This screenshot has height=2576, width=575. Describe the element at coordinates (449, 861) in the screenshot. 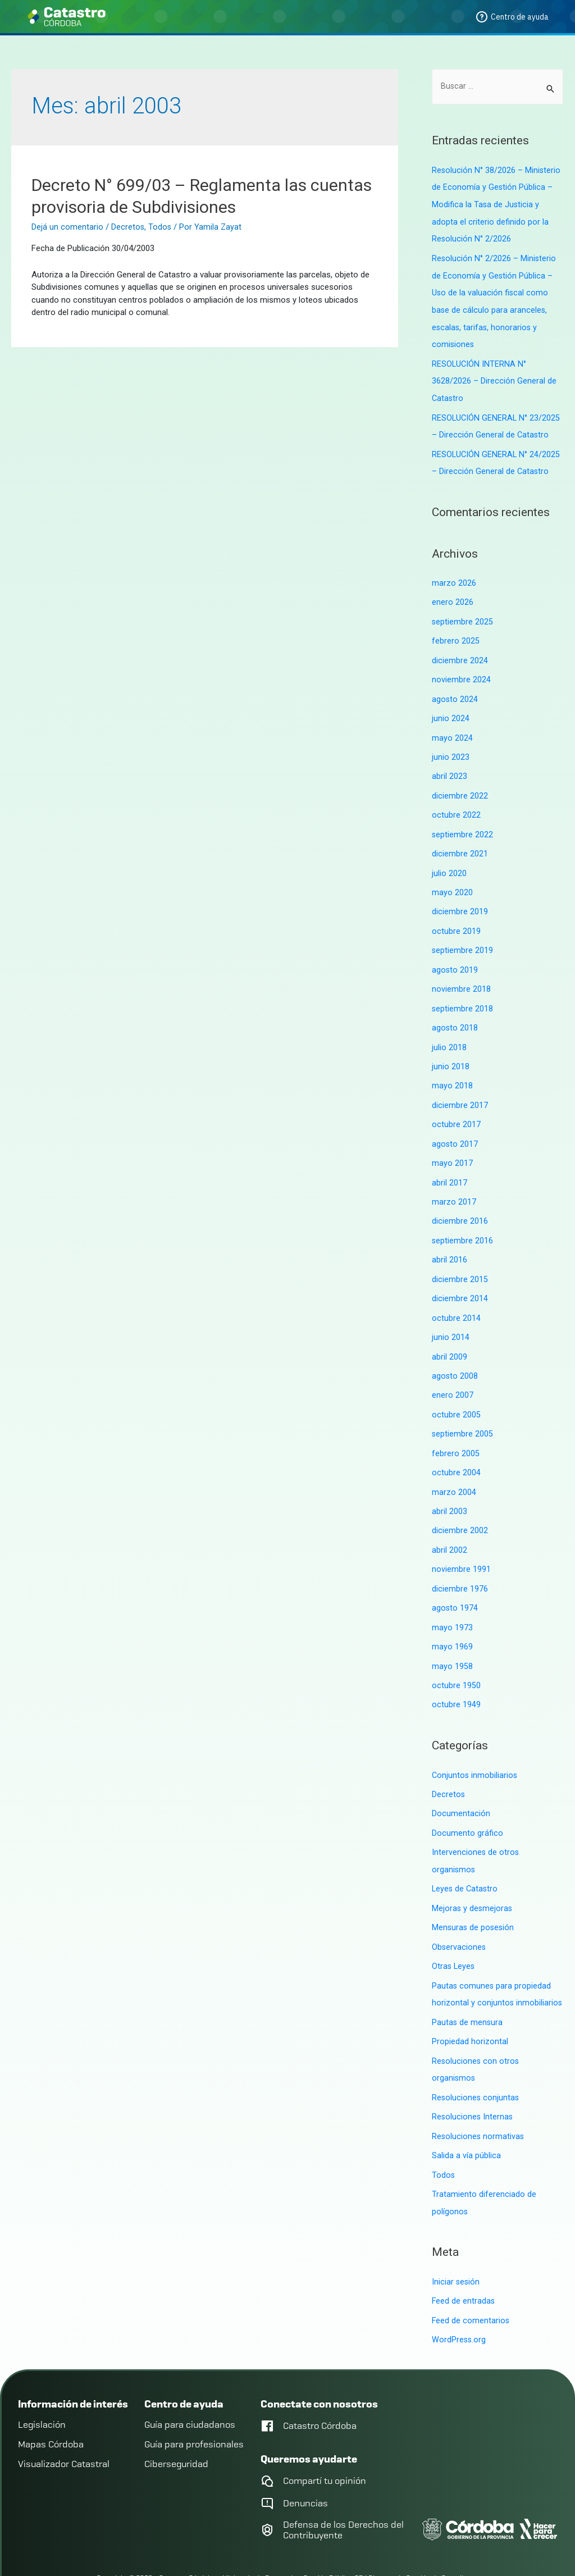

I see `julio 2020` at that location.